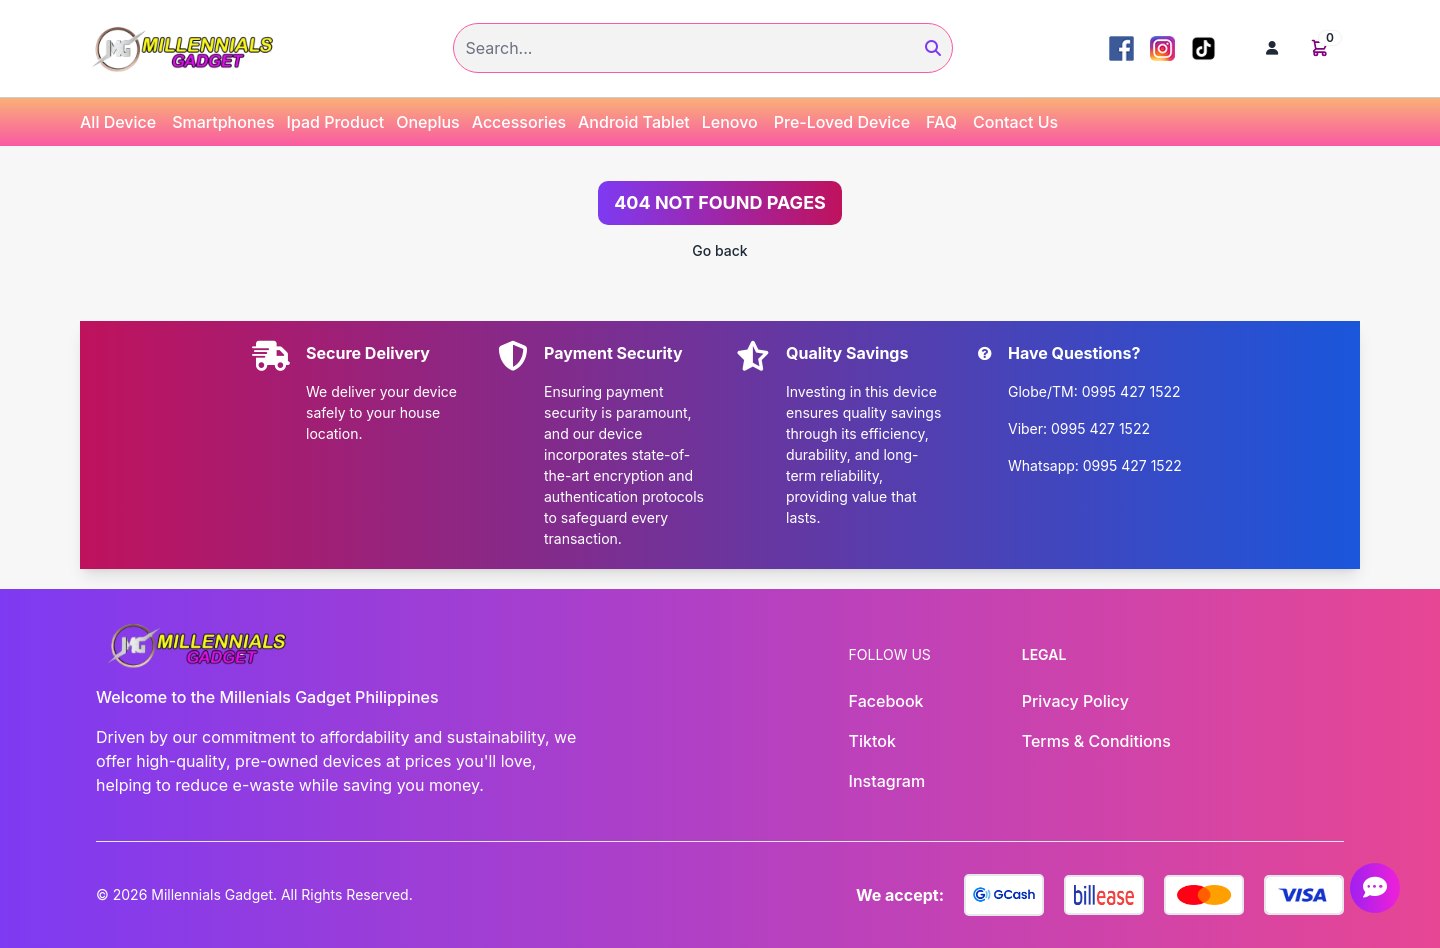 This screenshot has height=948, width=1440. I want to click on [button], so click(1272, 48).